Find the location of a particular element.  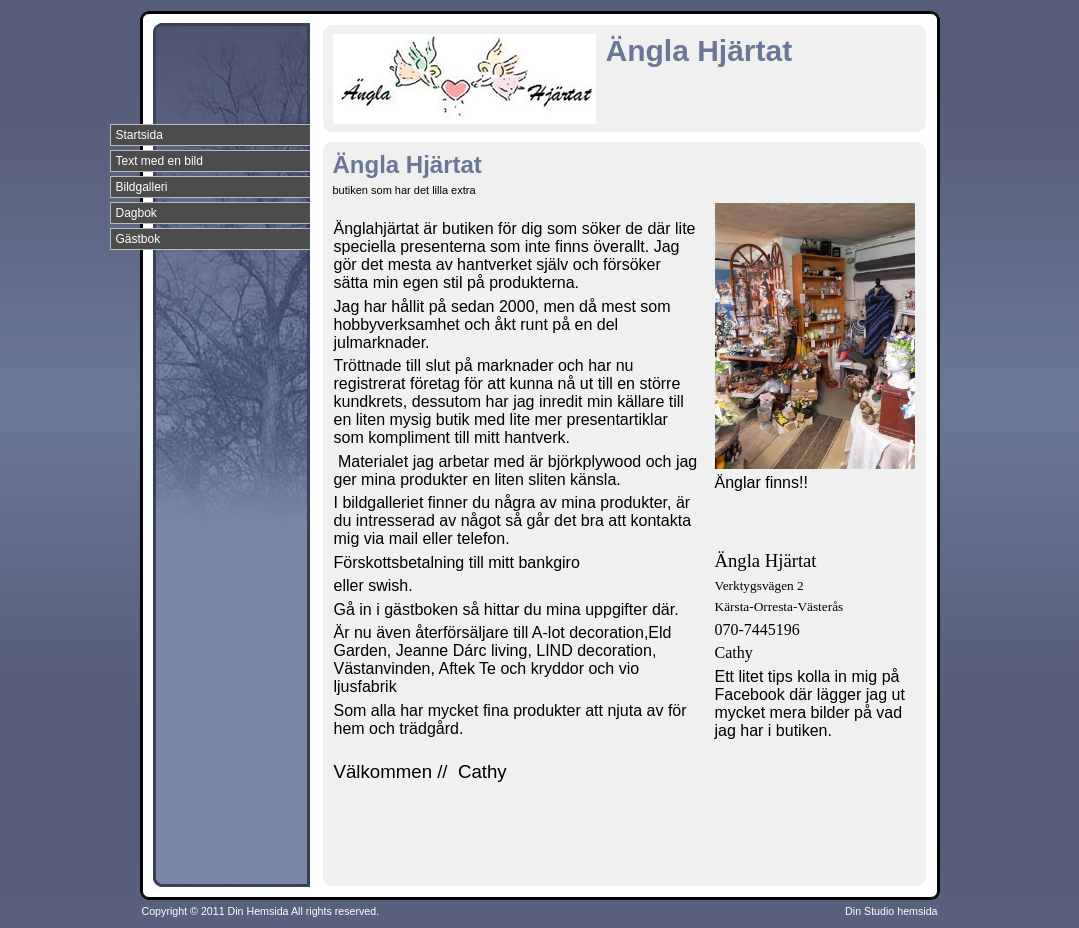

Bildgalleri is located at coordinates (142, 187).